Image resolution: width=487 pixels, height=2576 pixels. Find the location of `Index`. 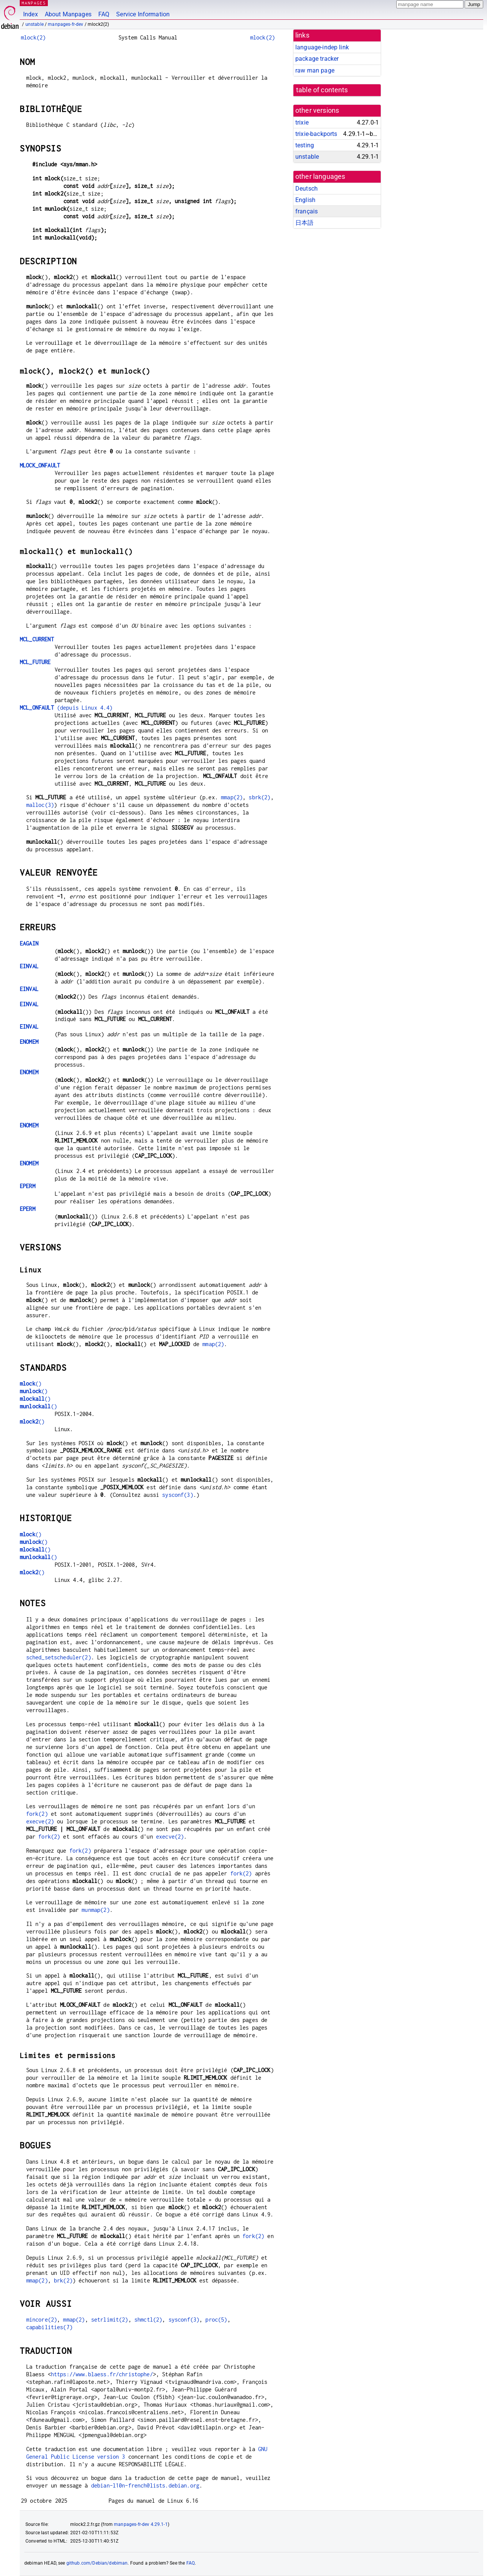

Index is located at coordinates (30, 14).